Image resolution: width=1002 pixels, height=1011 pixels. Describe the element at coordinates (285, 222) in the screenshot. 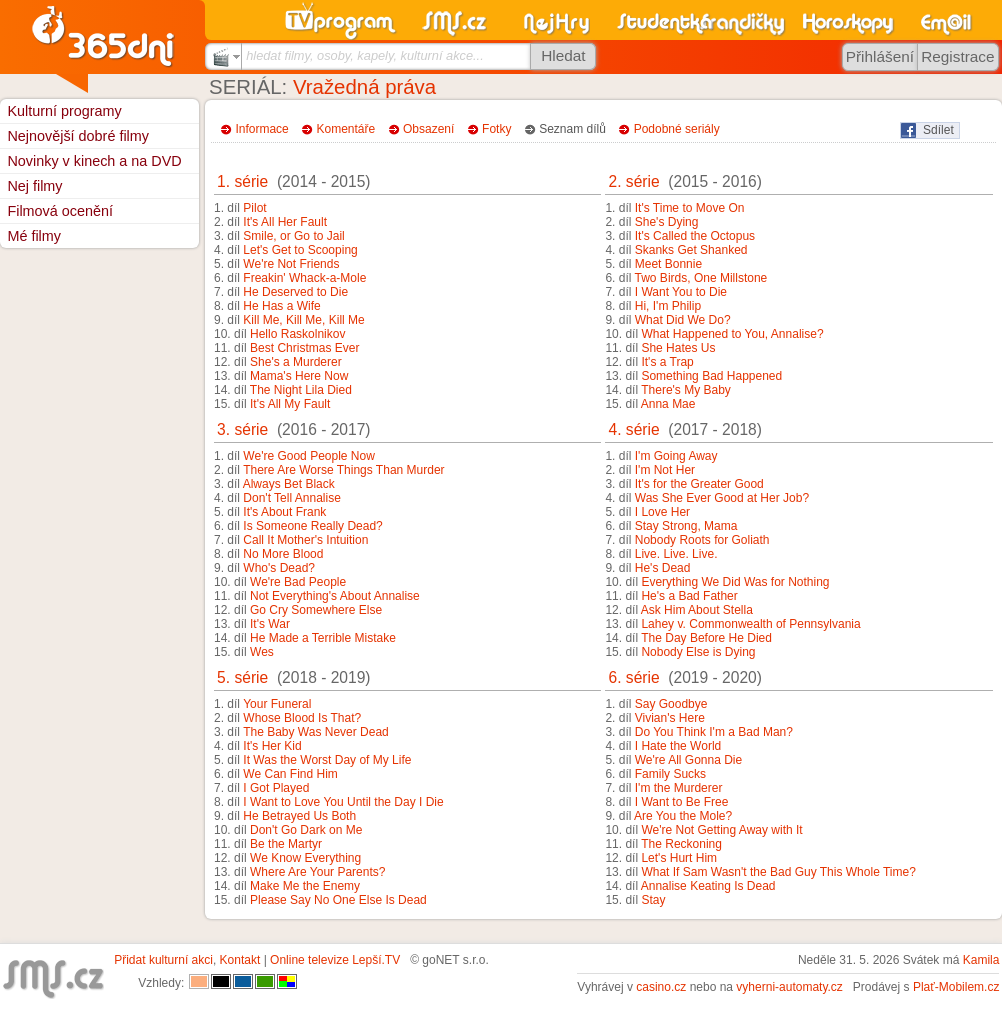

I see `It's All Her Fault` at that location.